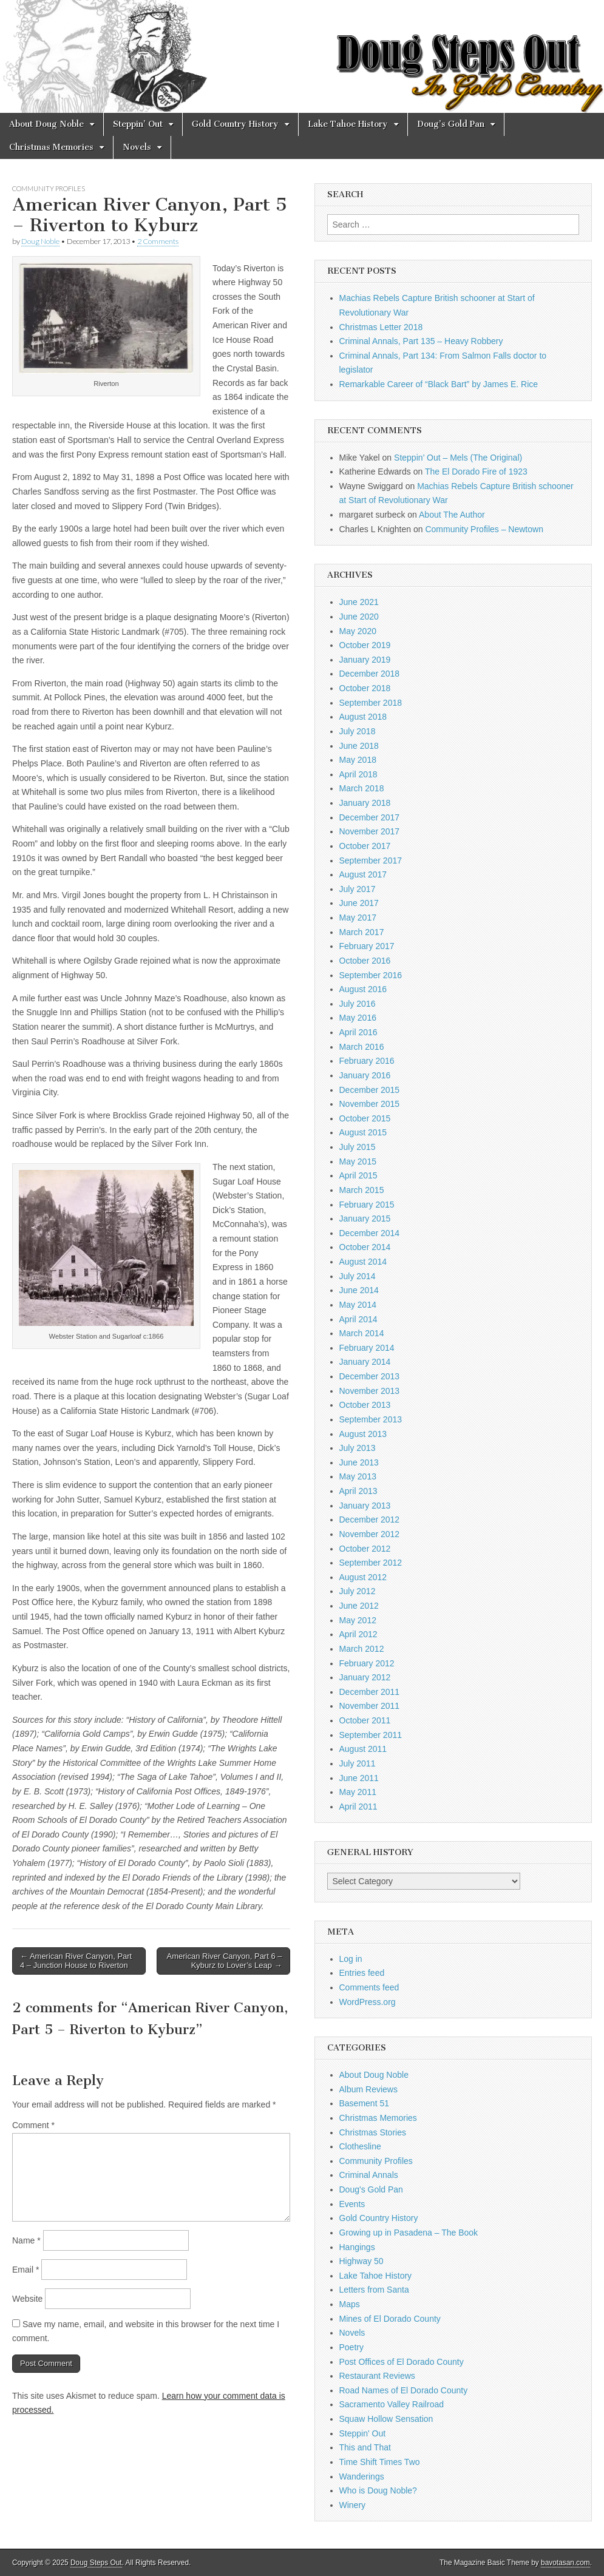 This screenshot has height=2576, width=604. I want to click on Novels, so click(137, 147).